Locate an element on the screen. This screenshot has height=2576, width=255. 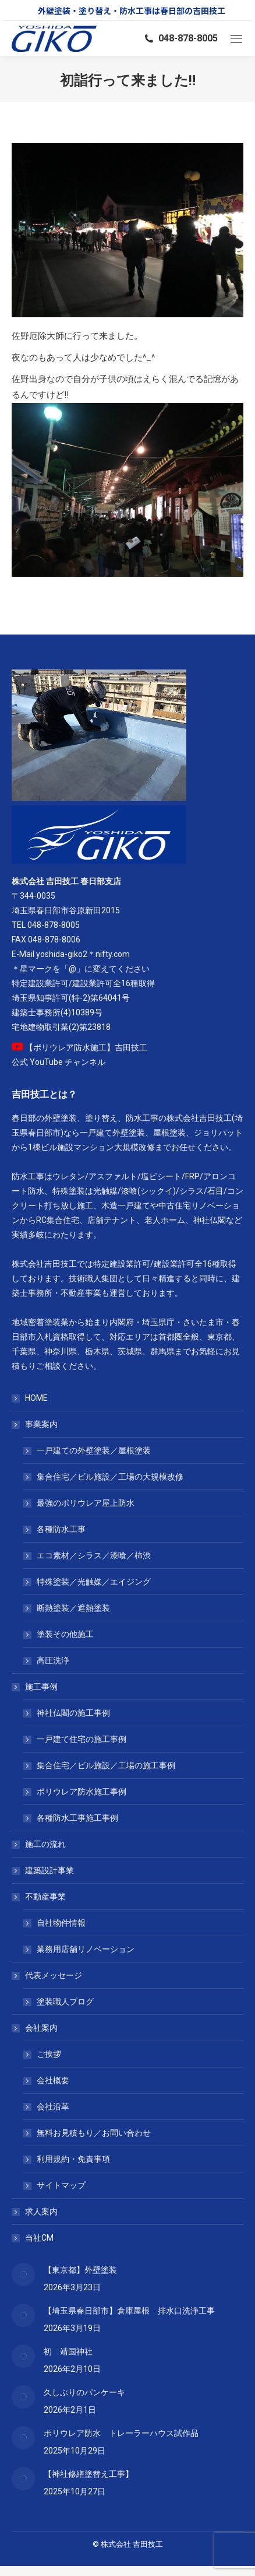
初 靖国神社 is located at coordinates (68, 2351).